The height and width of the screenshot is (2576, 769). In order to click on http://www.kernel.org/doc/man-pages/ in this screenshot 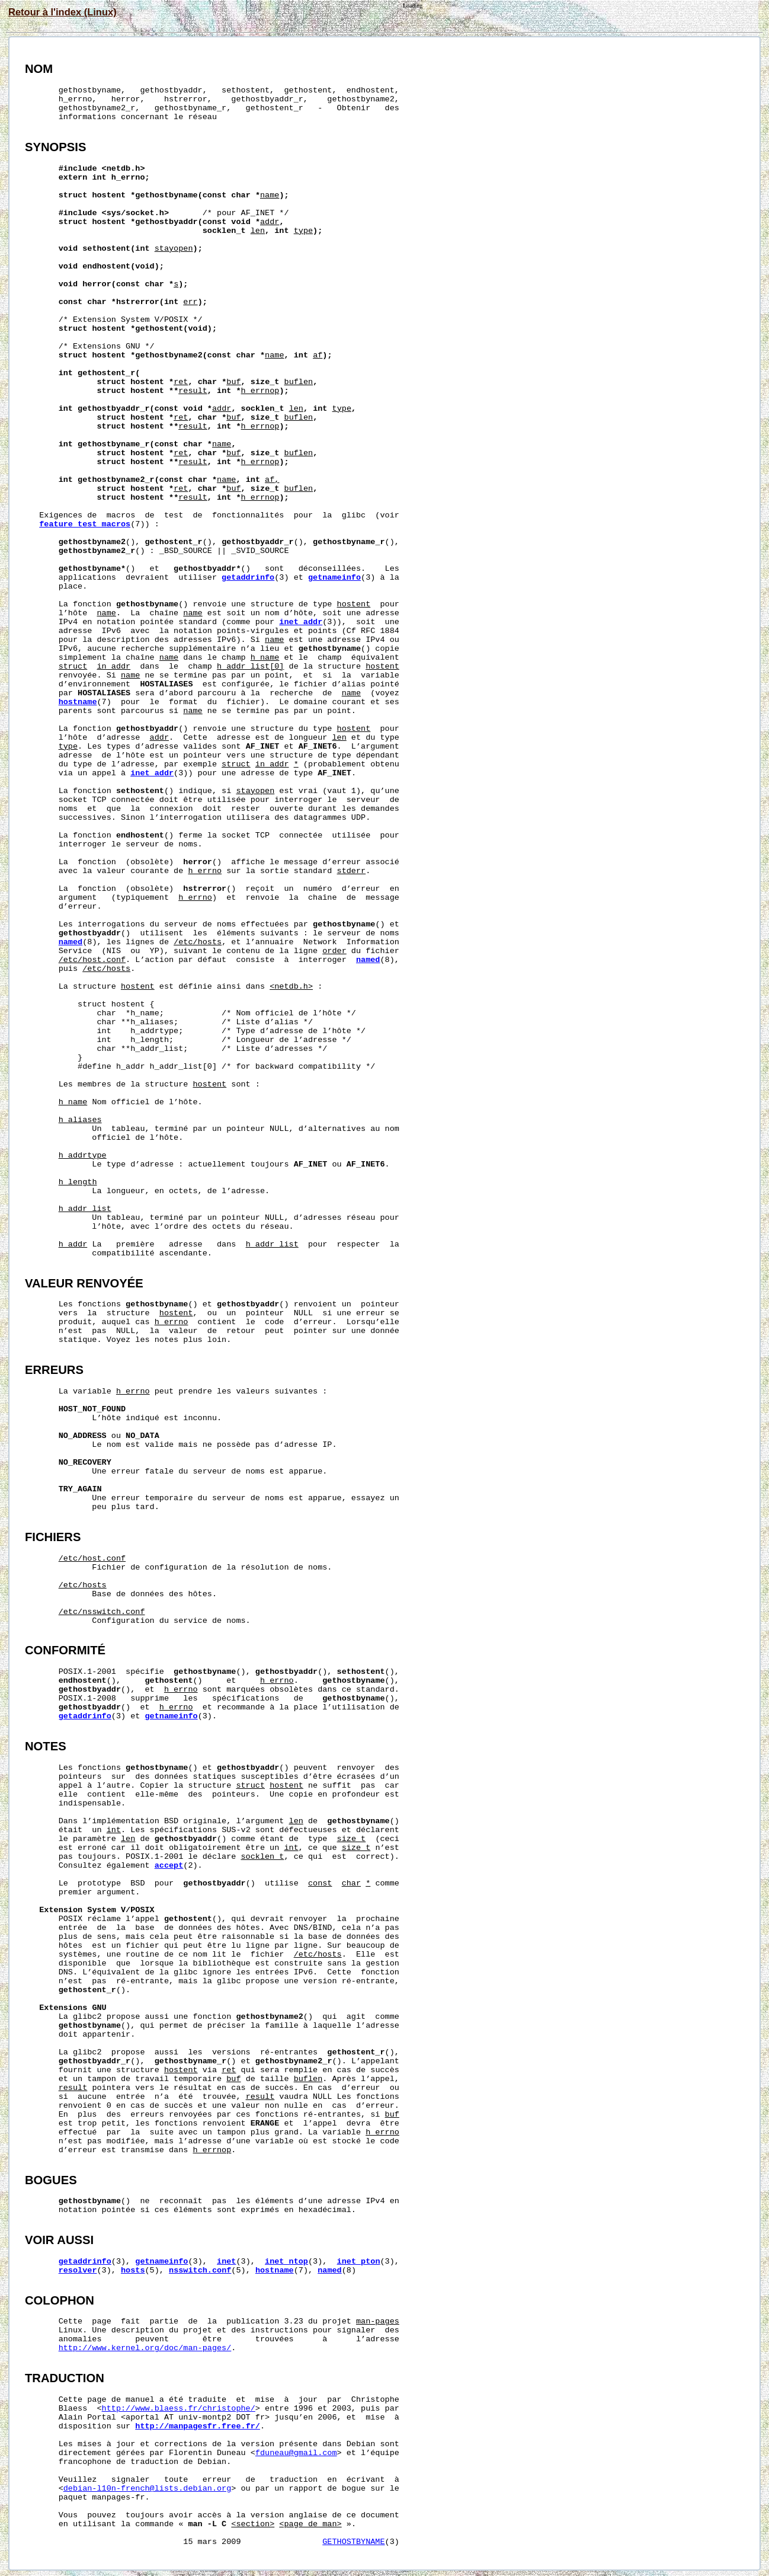, I will do `click(145, 2348)`.